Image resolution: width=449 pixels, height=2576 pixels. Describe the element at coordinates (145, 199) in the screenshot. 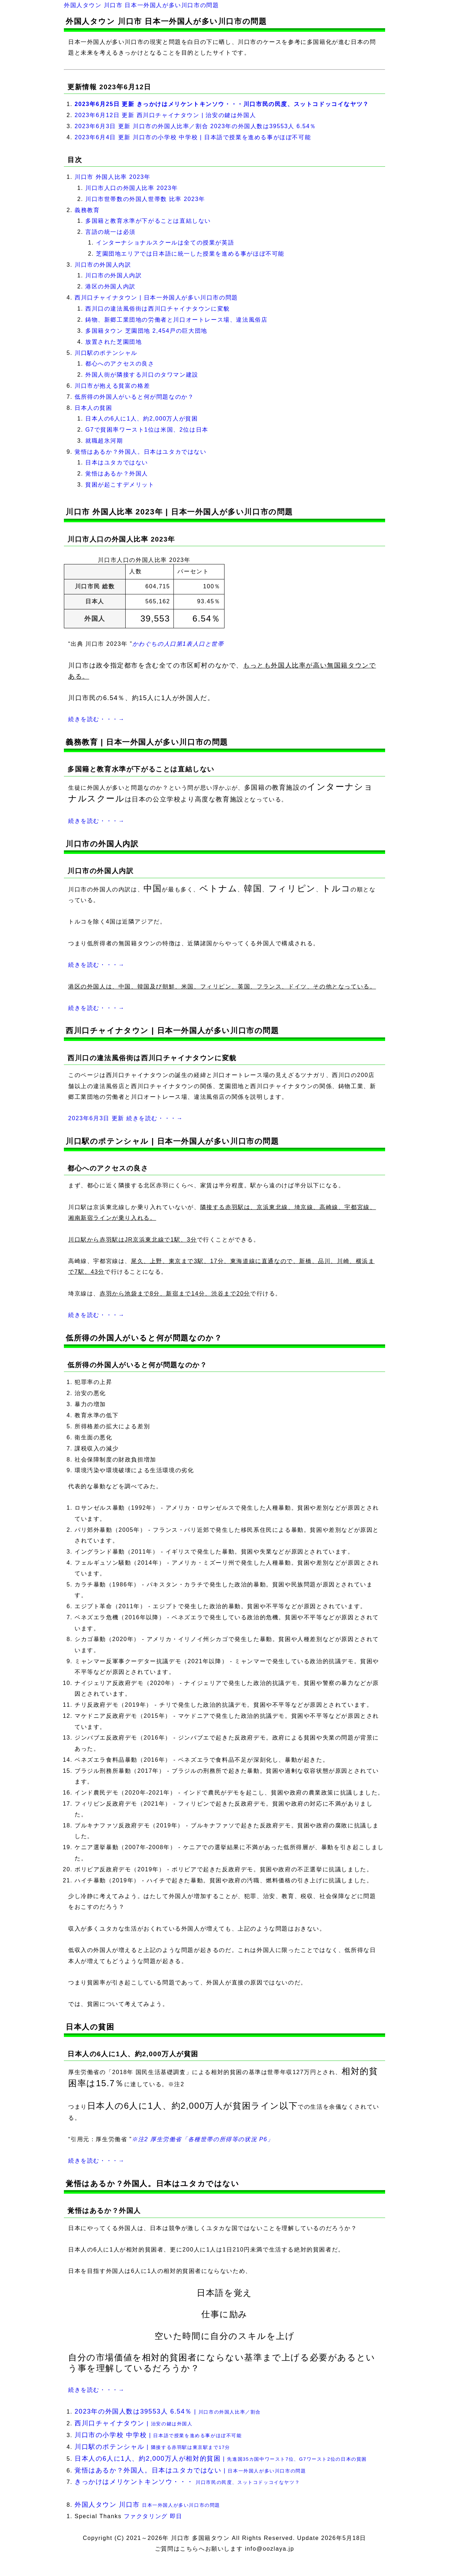

I see `川口市世帯数の外国人世帯数 比率 2023年` at that location.